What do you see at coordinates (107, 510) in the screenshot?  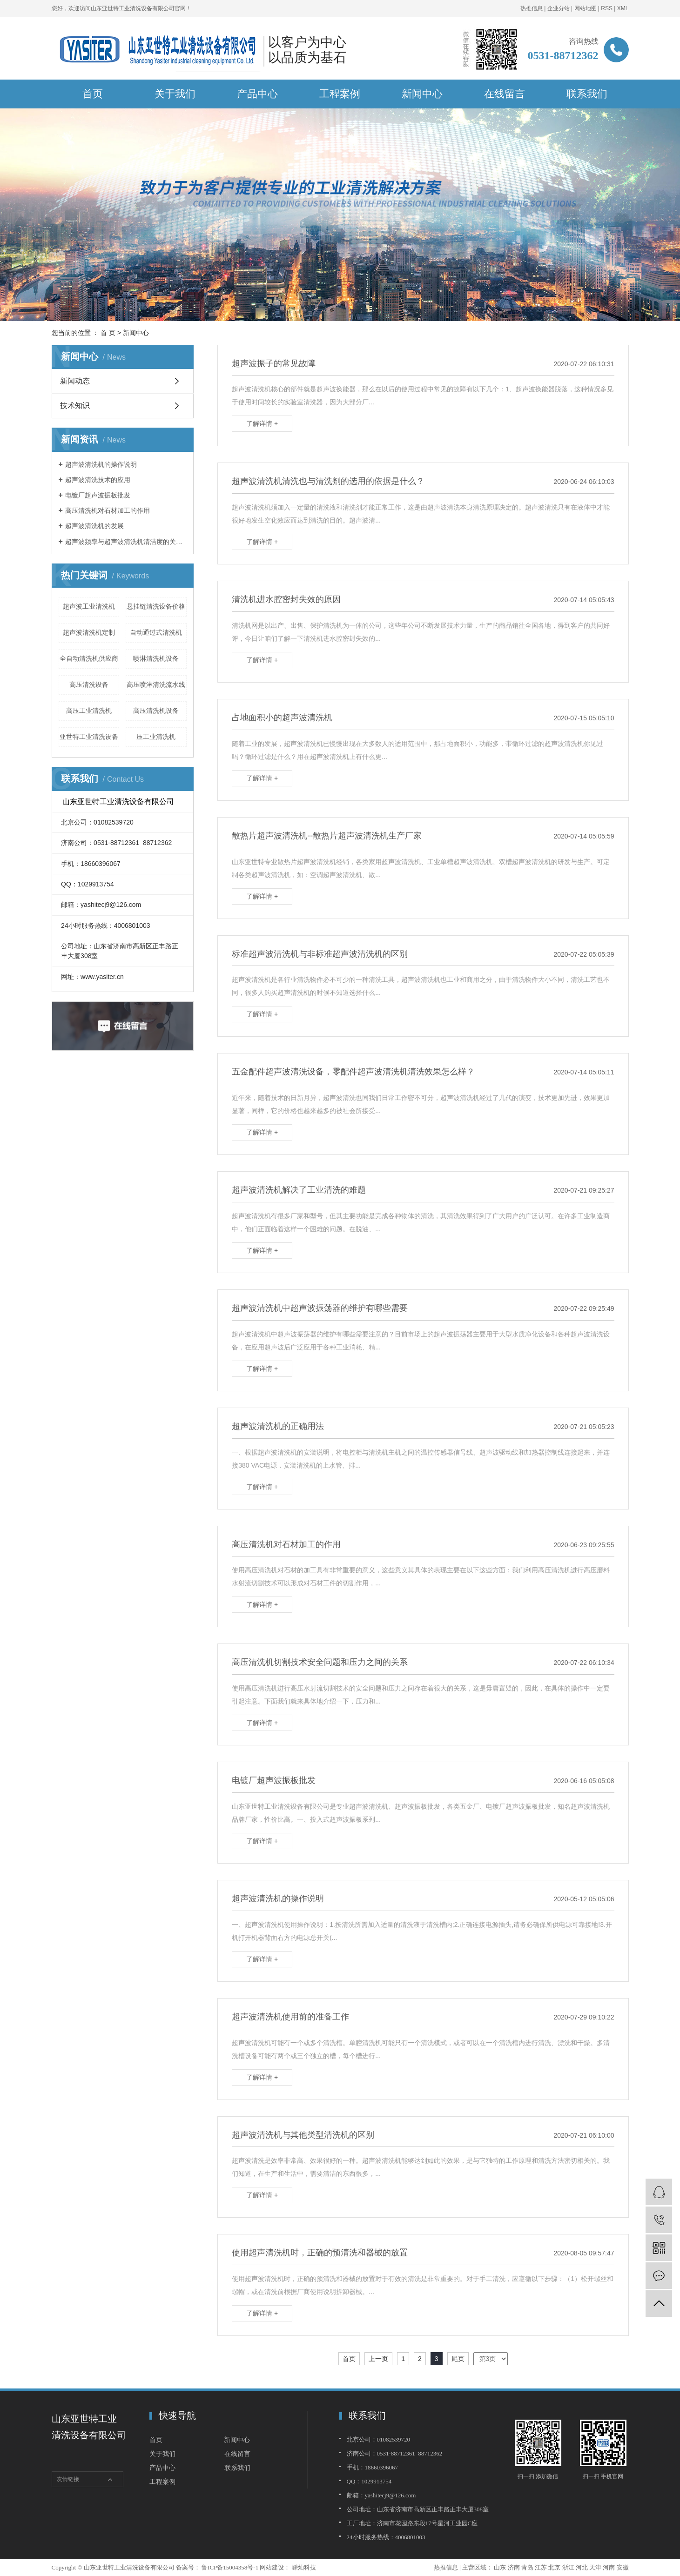 I see `高压清洗机对石材加工的作用` at bounding box center [107, 510].